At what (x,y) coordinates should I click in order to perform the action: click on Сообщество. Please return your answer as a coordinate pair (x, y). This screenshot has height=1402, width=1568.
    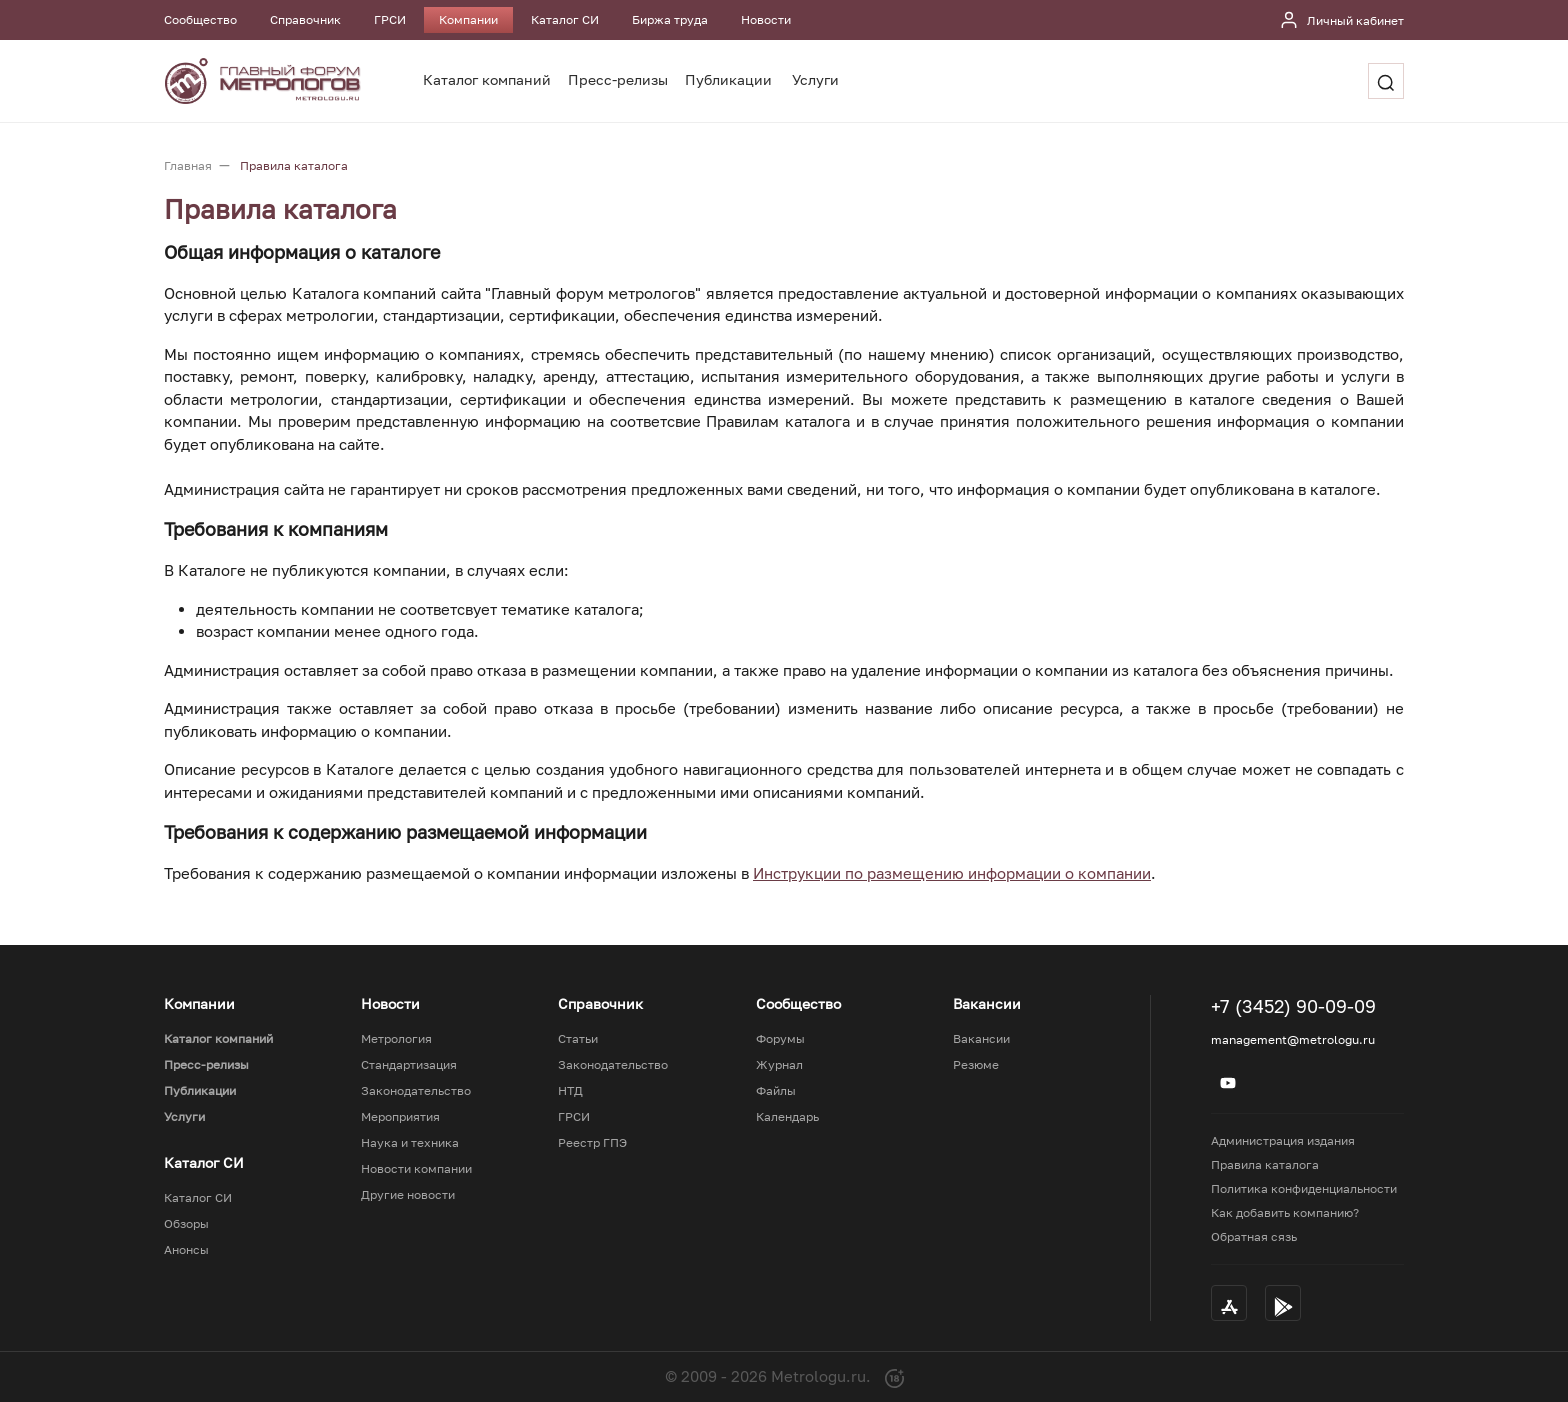
    Looking at the image, I should click on (200, 19).